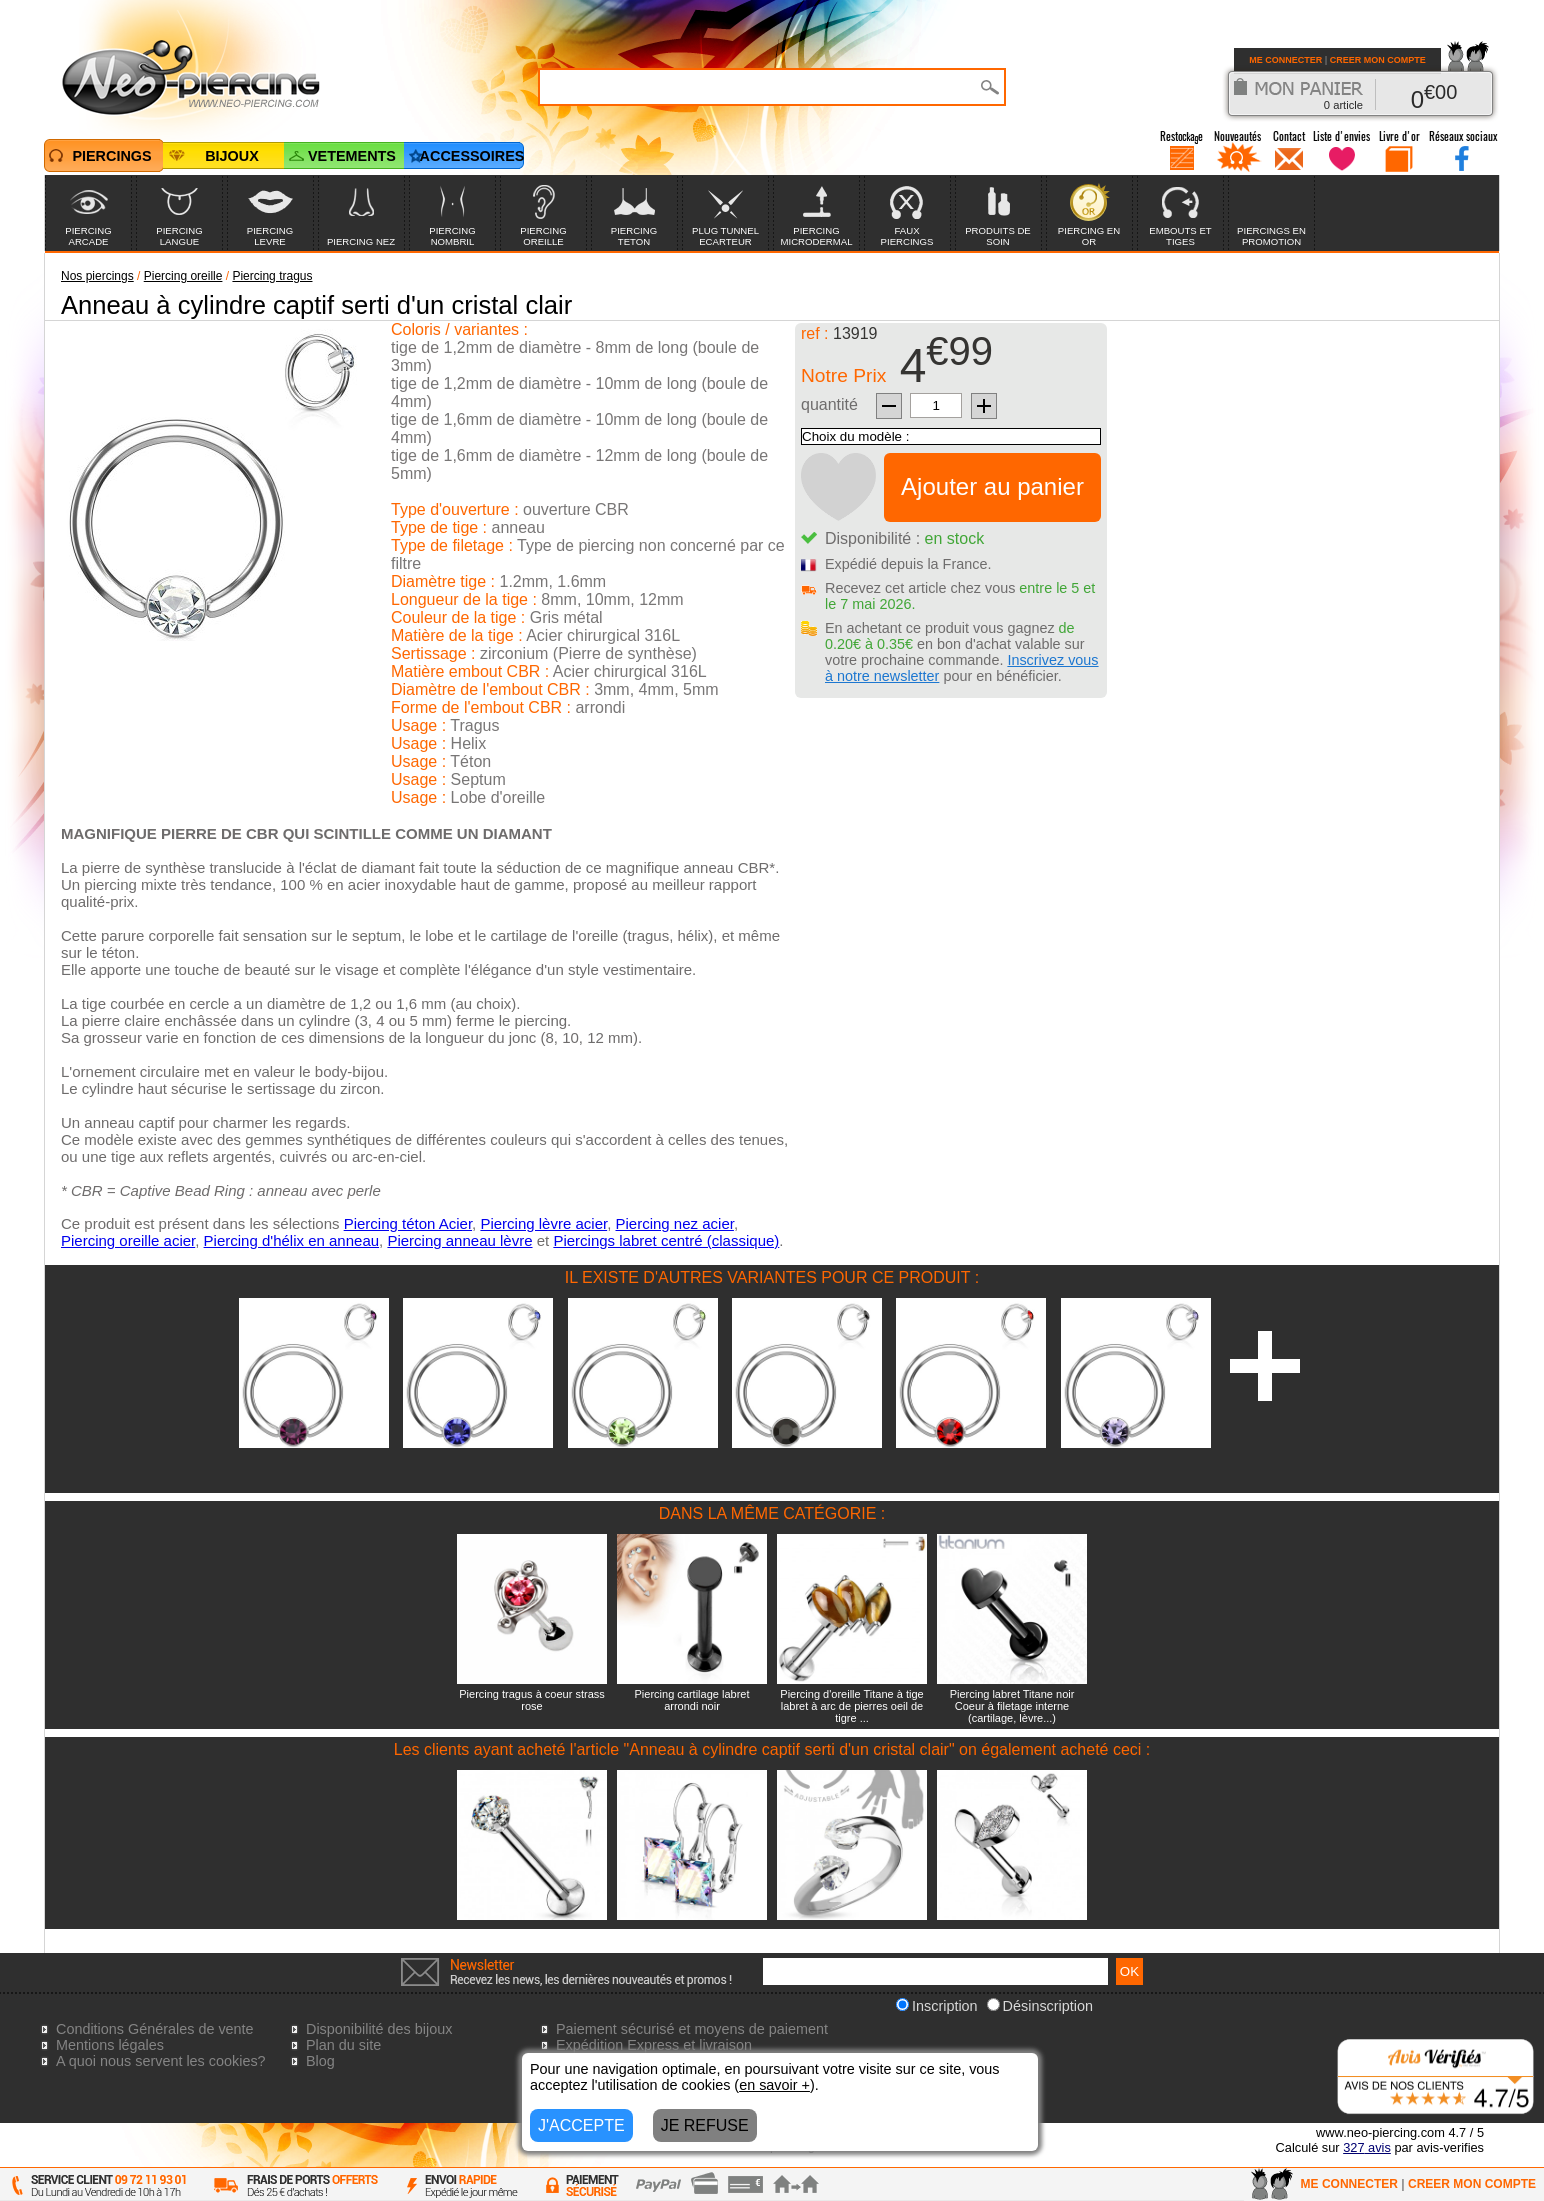 This screenshot has width=1544, height=2201. Describe the element at coordinates (829, 404) in the screenshot. I see `quantité` at that location.